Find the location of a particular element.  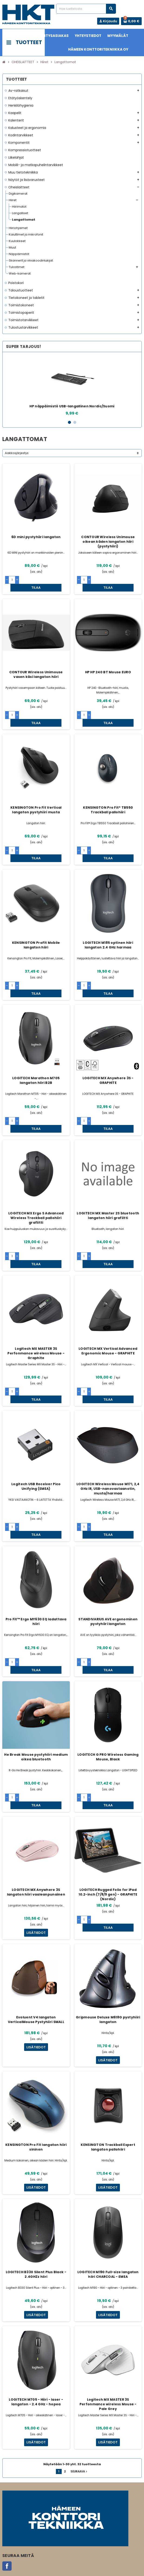

LOGITECH MX Ergo S Advanced Wireless Trackball pallohiiri grafiitti is located at coordinates (36, 1180).